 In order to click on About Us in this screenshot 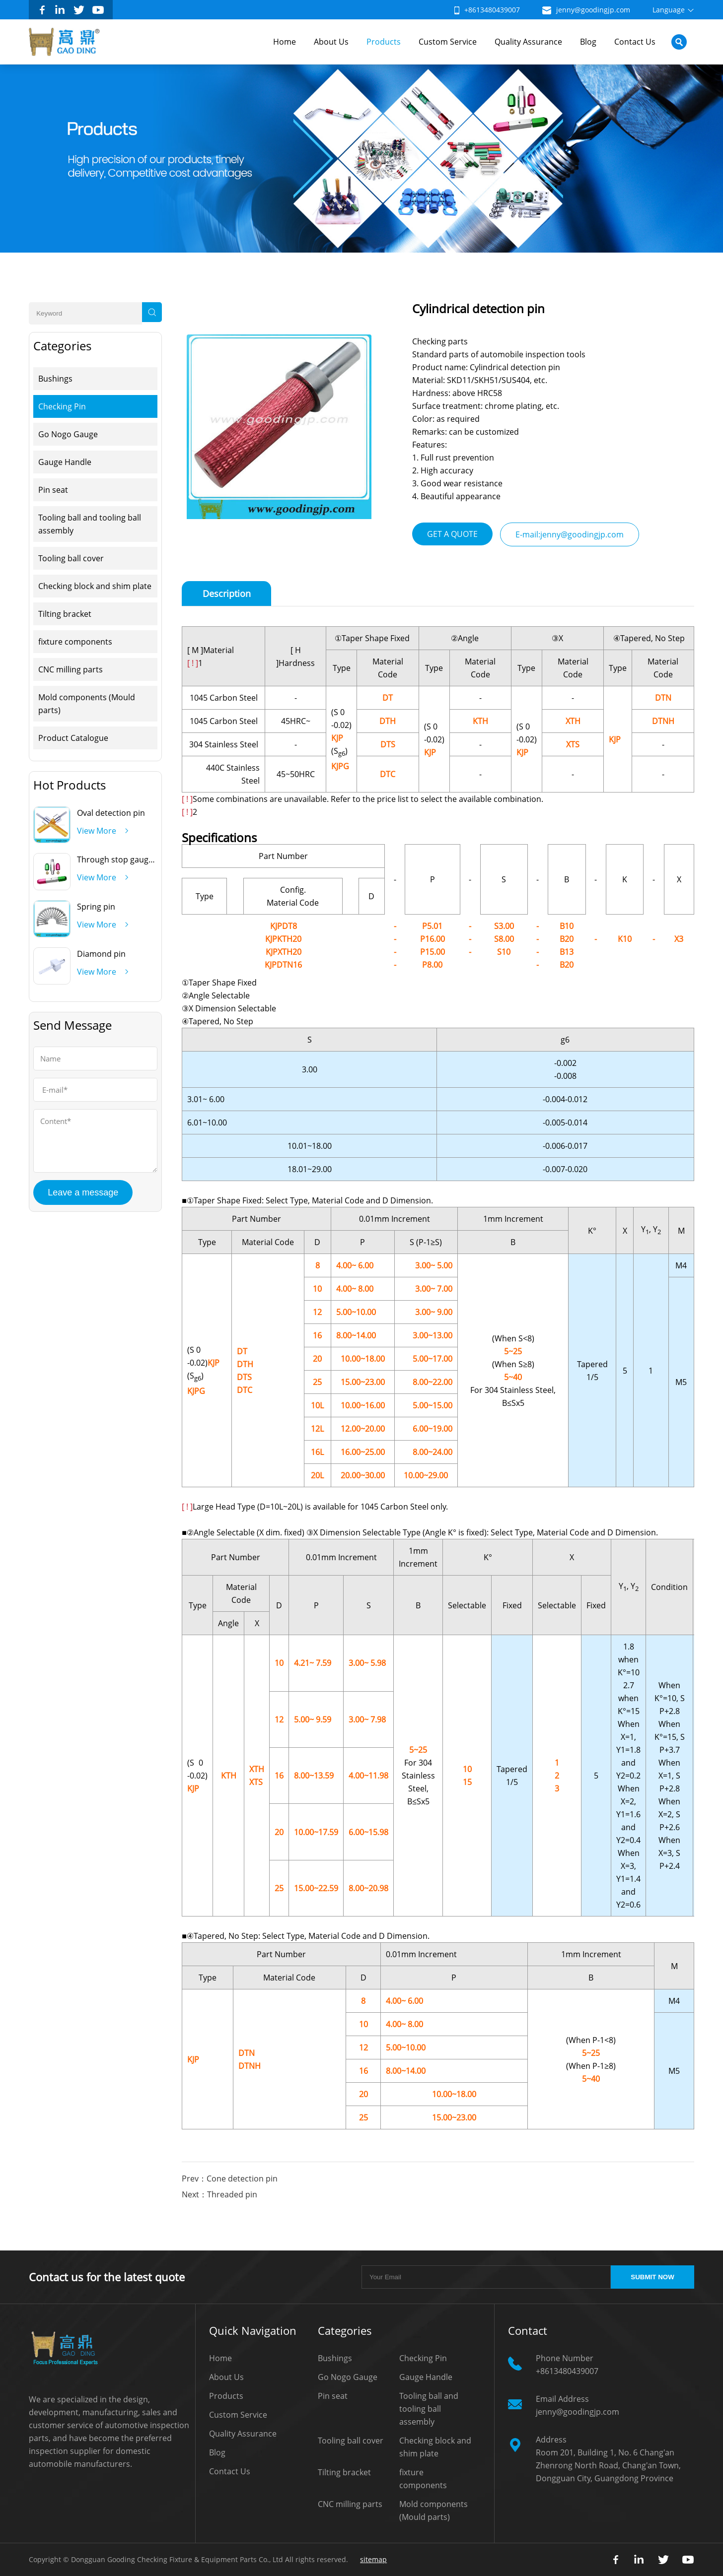, I will do `click(331, 41)`.